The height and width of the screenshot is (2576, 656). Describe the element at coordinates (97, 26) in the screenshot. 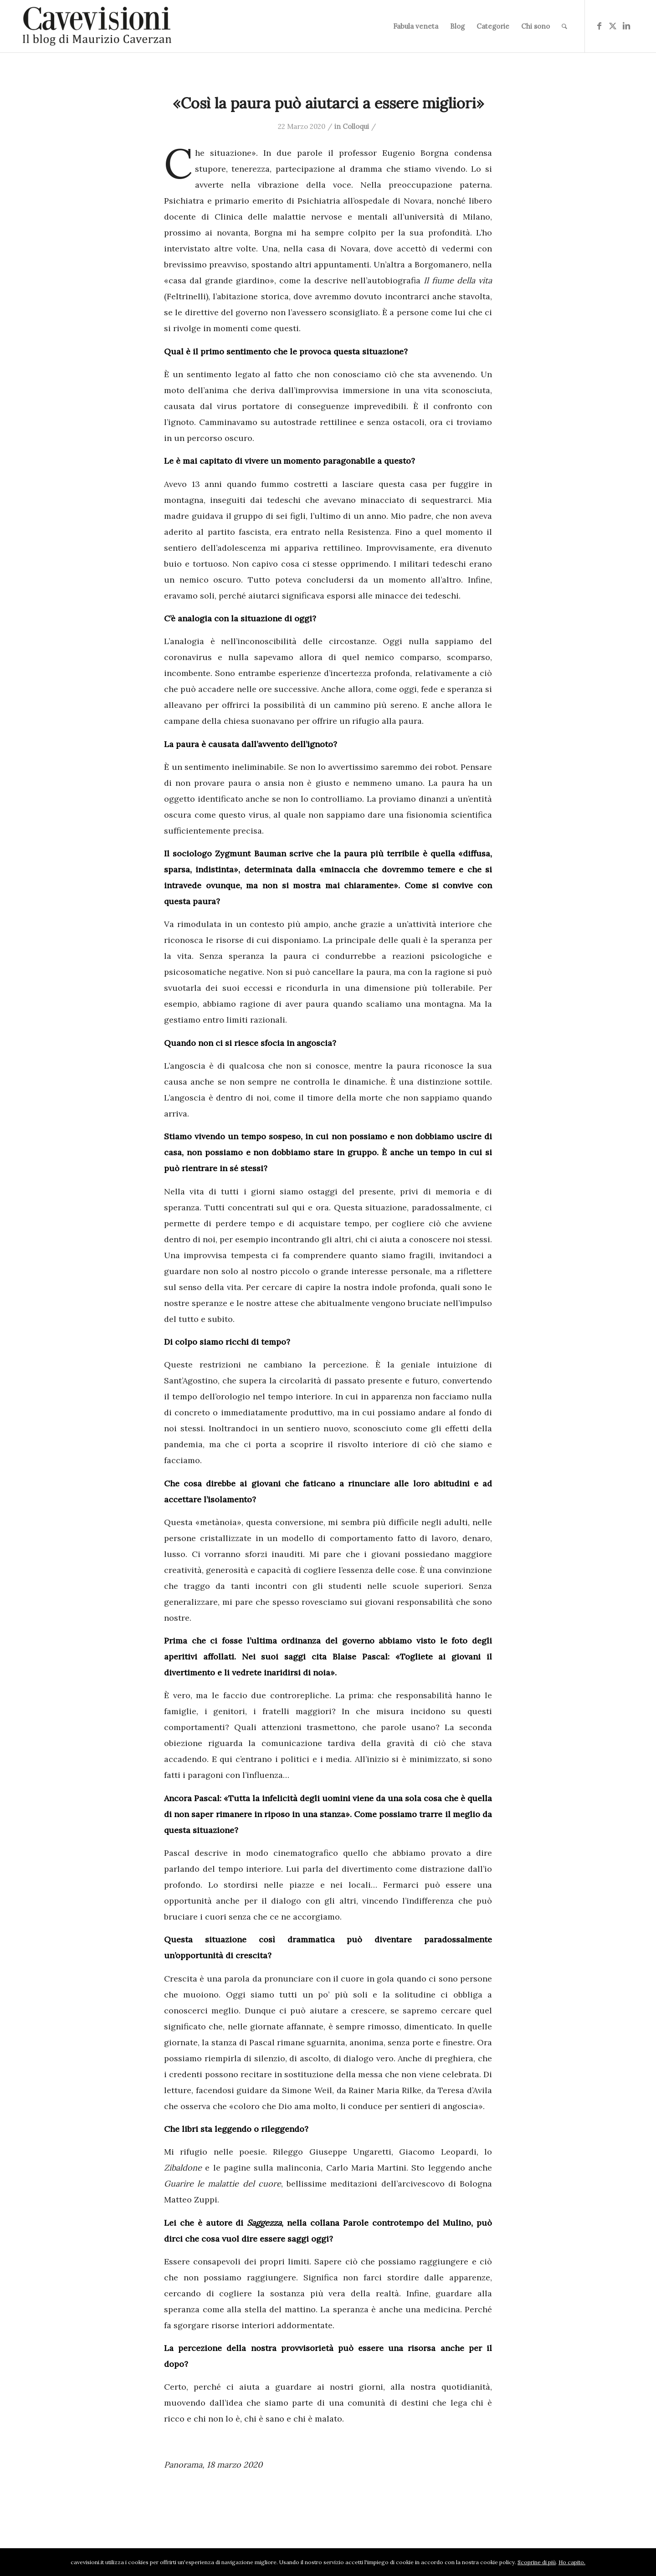

I see `[logo-cavevisioni-mauriziocaverzan]` at that location.